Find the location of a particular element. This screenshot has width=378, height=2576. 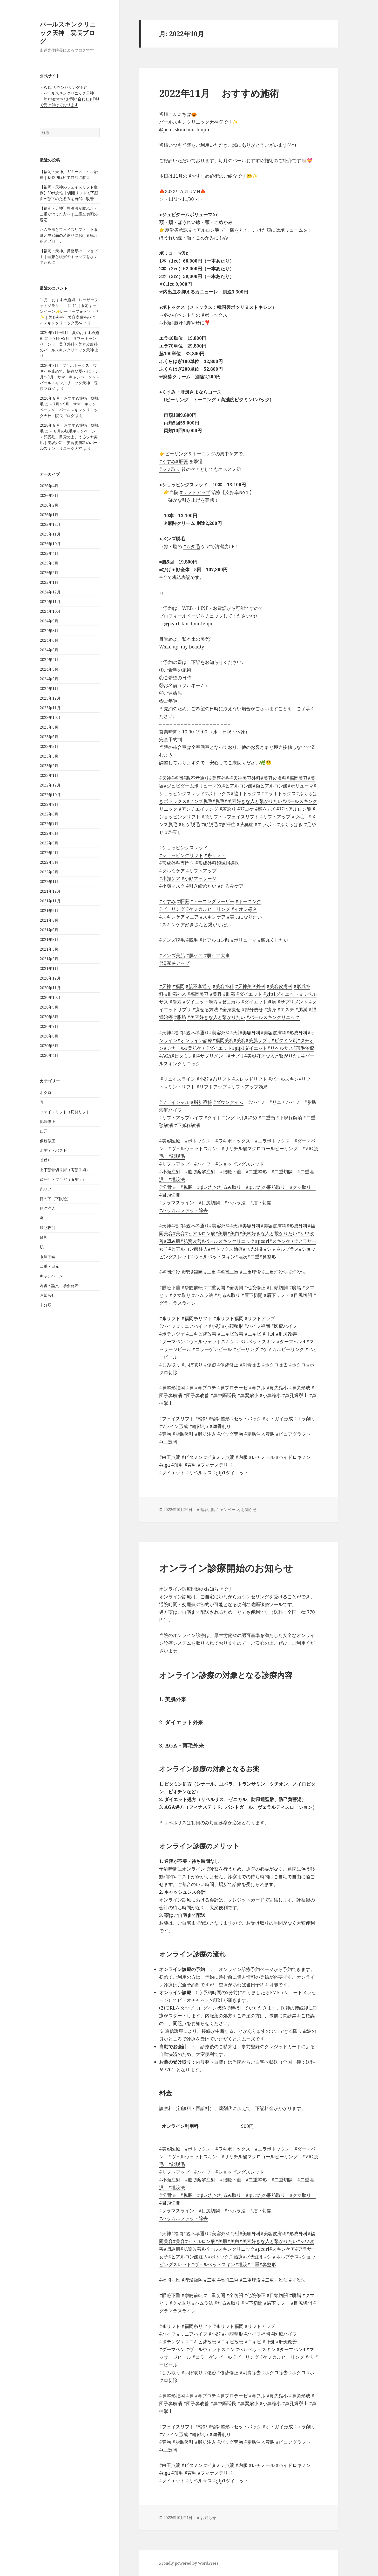

#ゼニカル is located at coordinates (229, 1002).